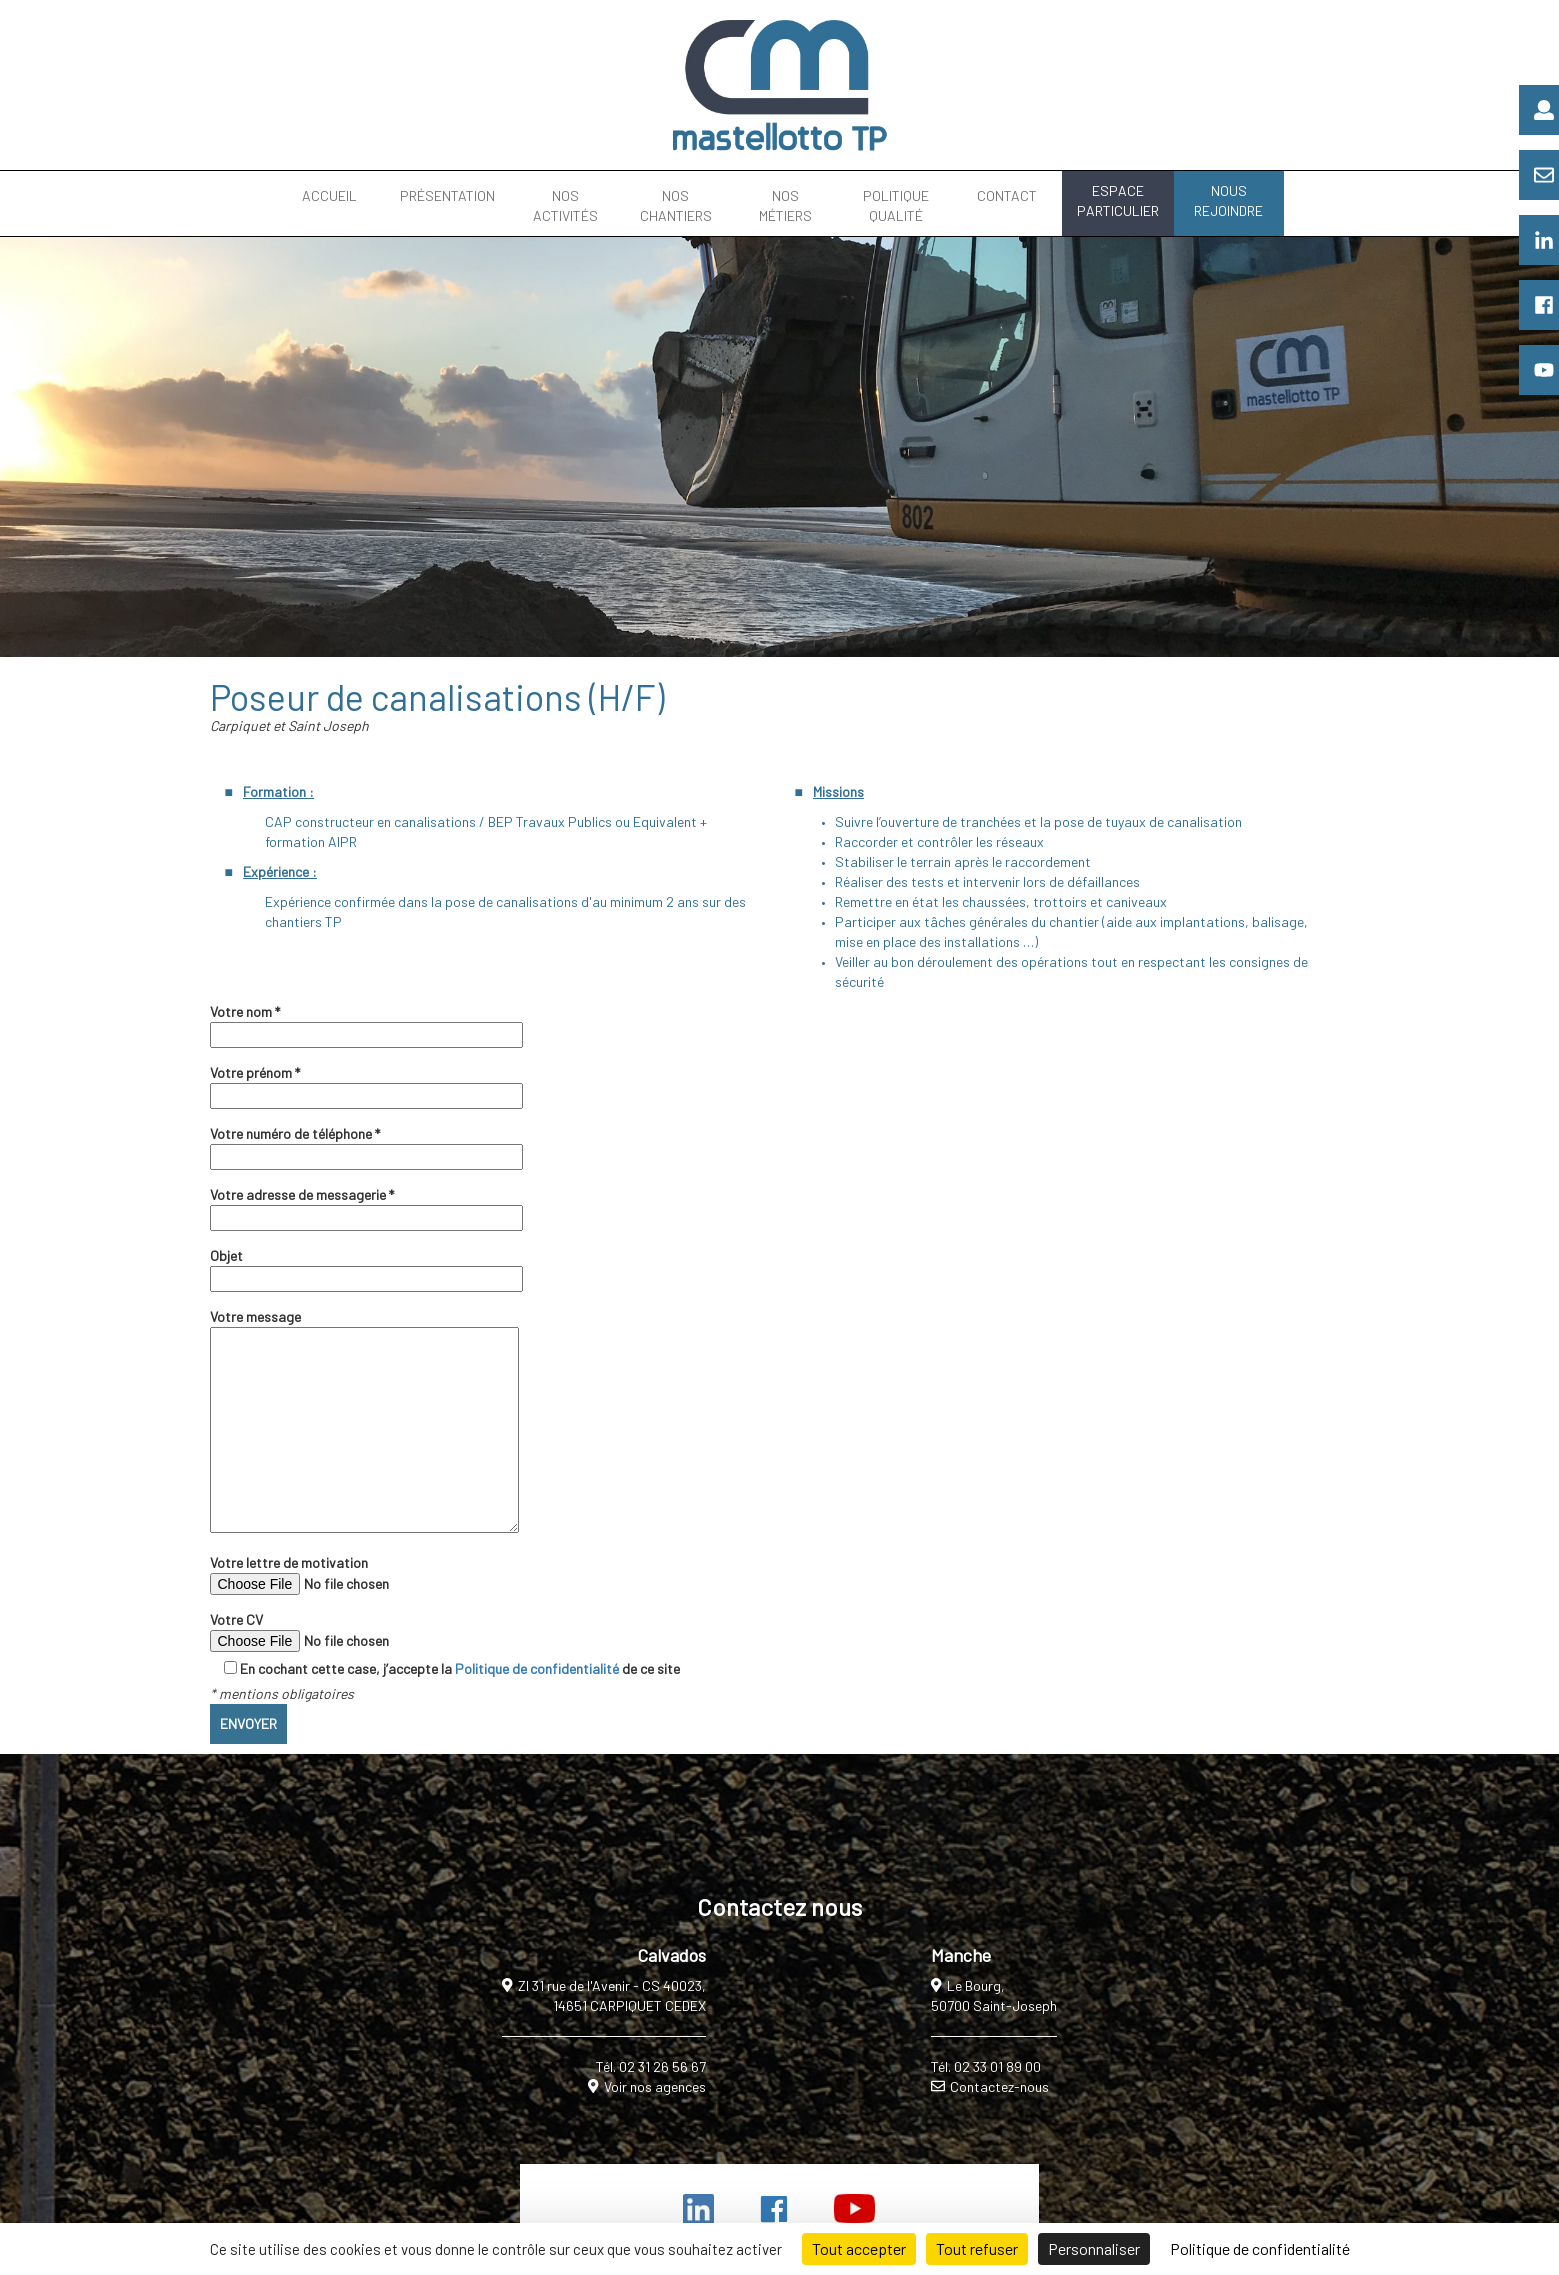 This screenshot has width=1559, height=2275. What do you see at coordinates (537, 1668) in the screenshot?
I see `Politique de confidentialité` at bounding box center [537, 1668].